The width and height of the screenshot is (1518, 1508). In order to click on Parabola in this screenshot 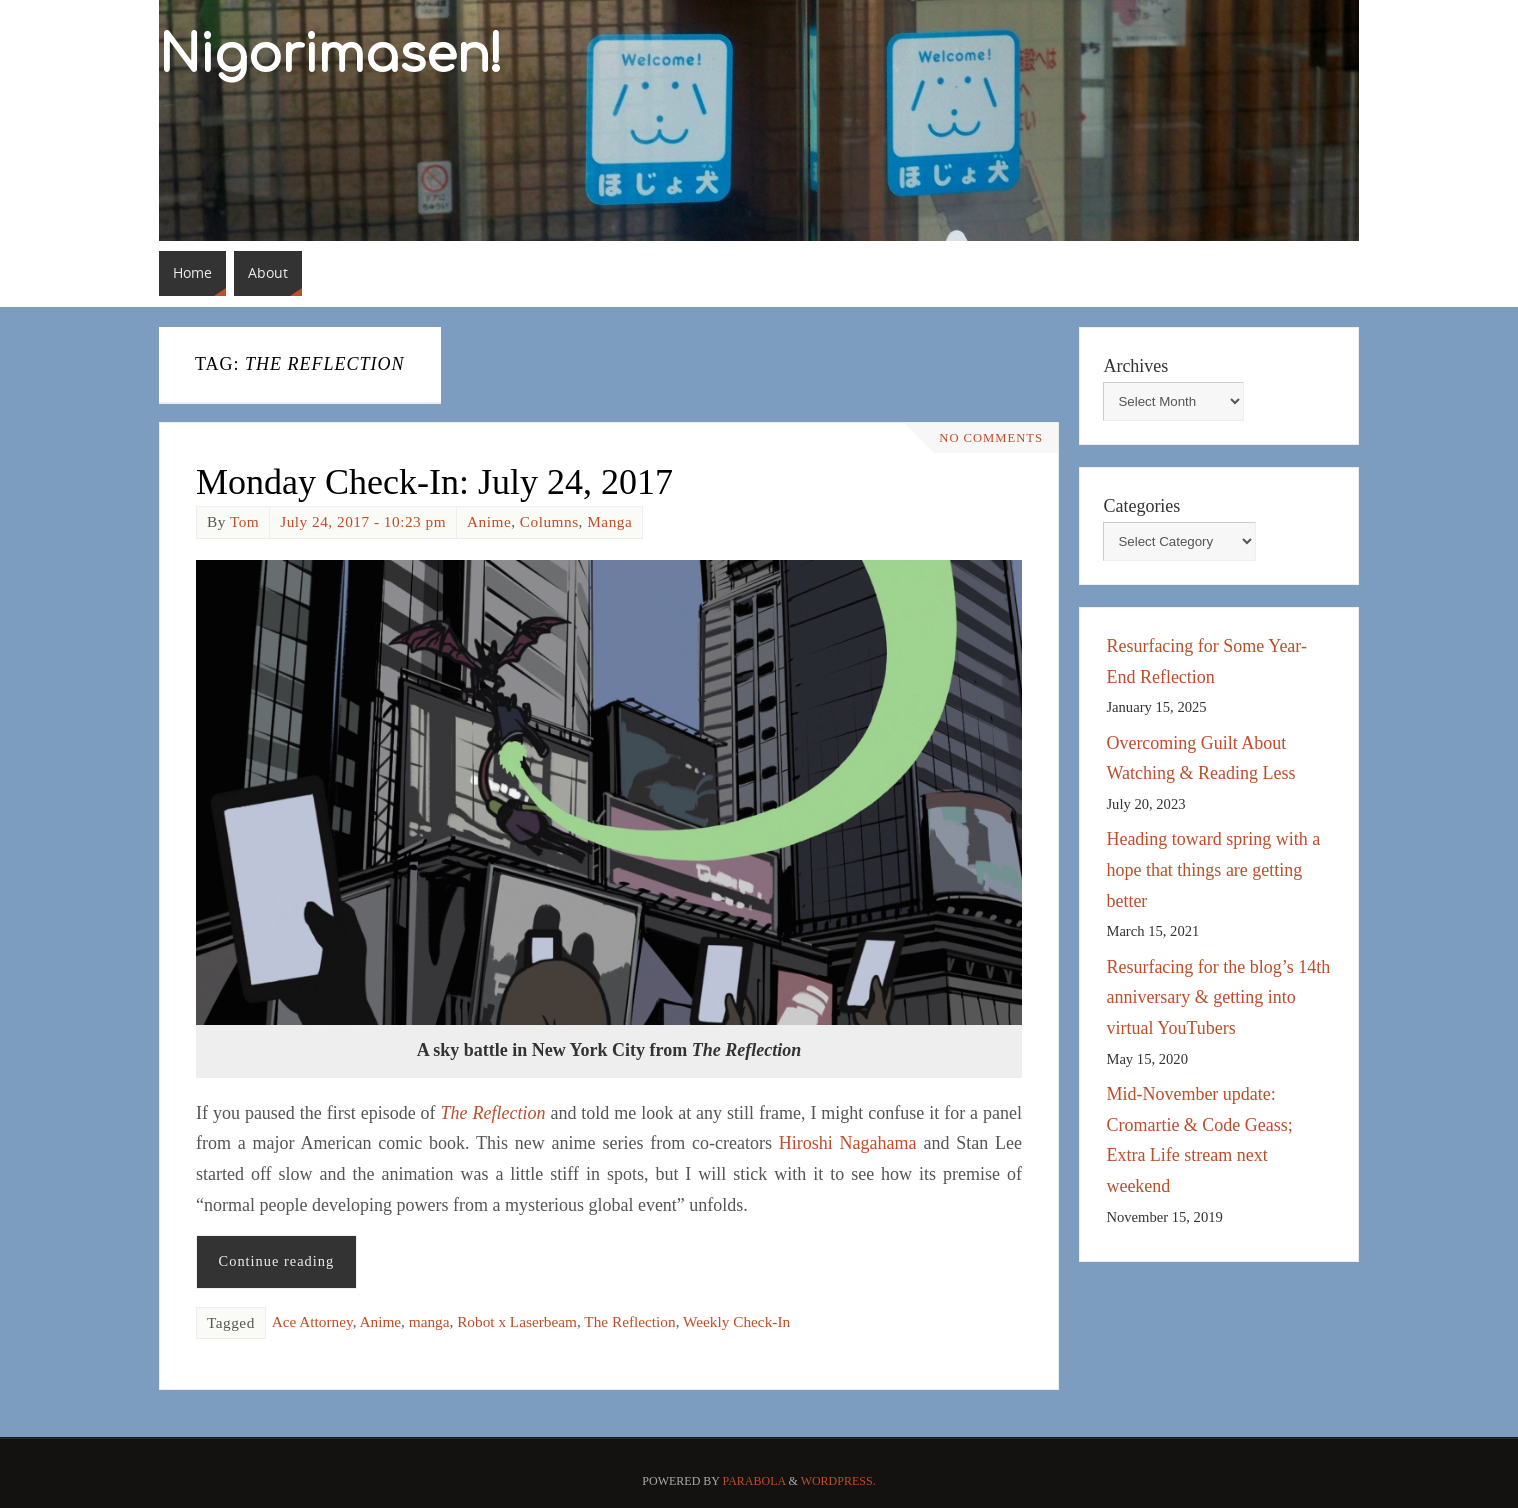, I will do `click(754, 1481)`.